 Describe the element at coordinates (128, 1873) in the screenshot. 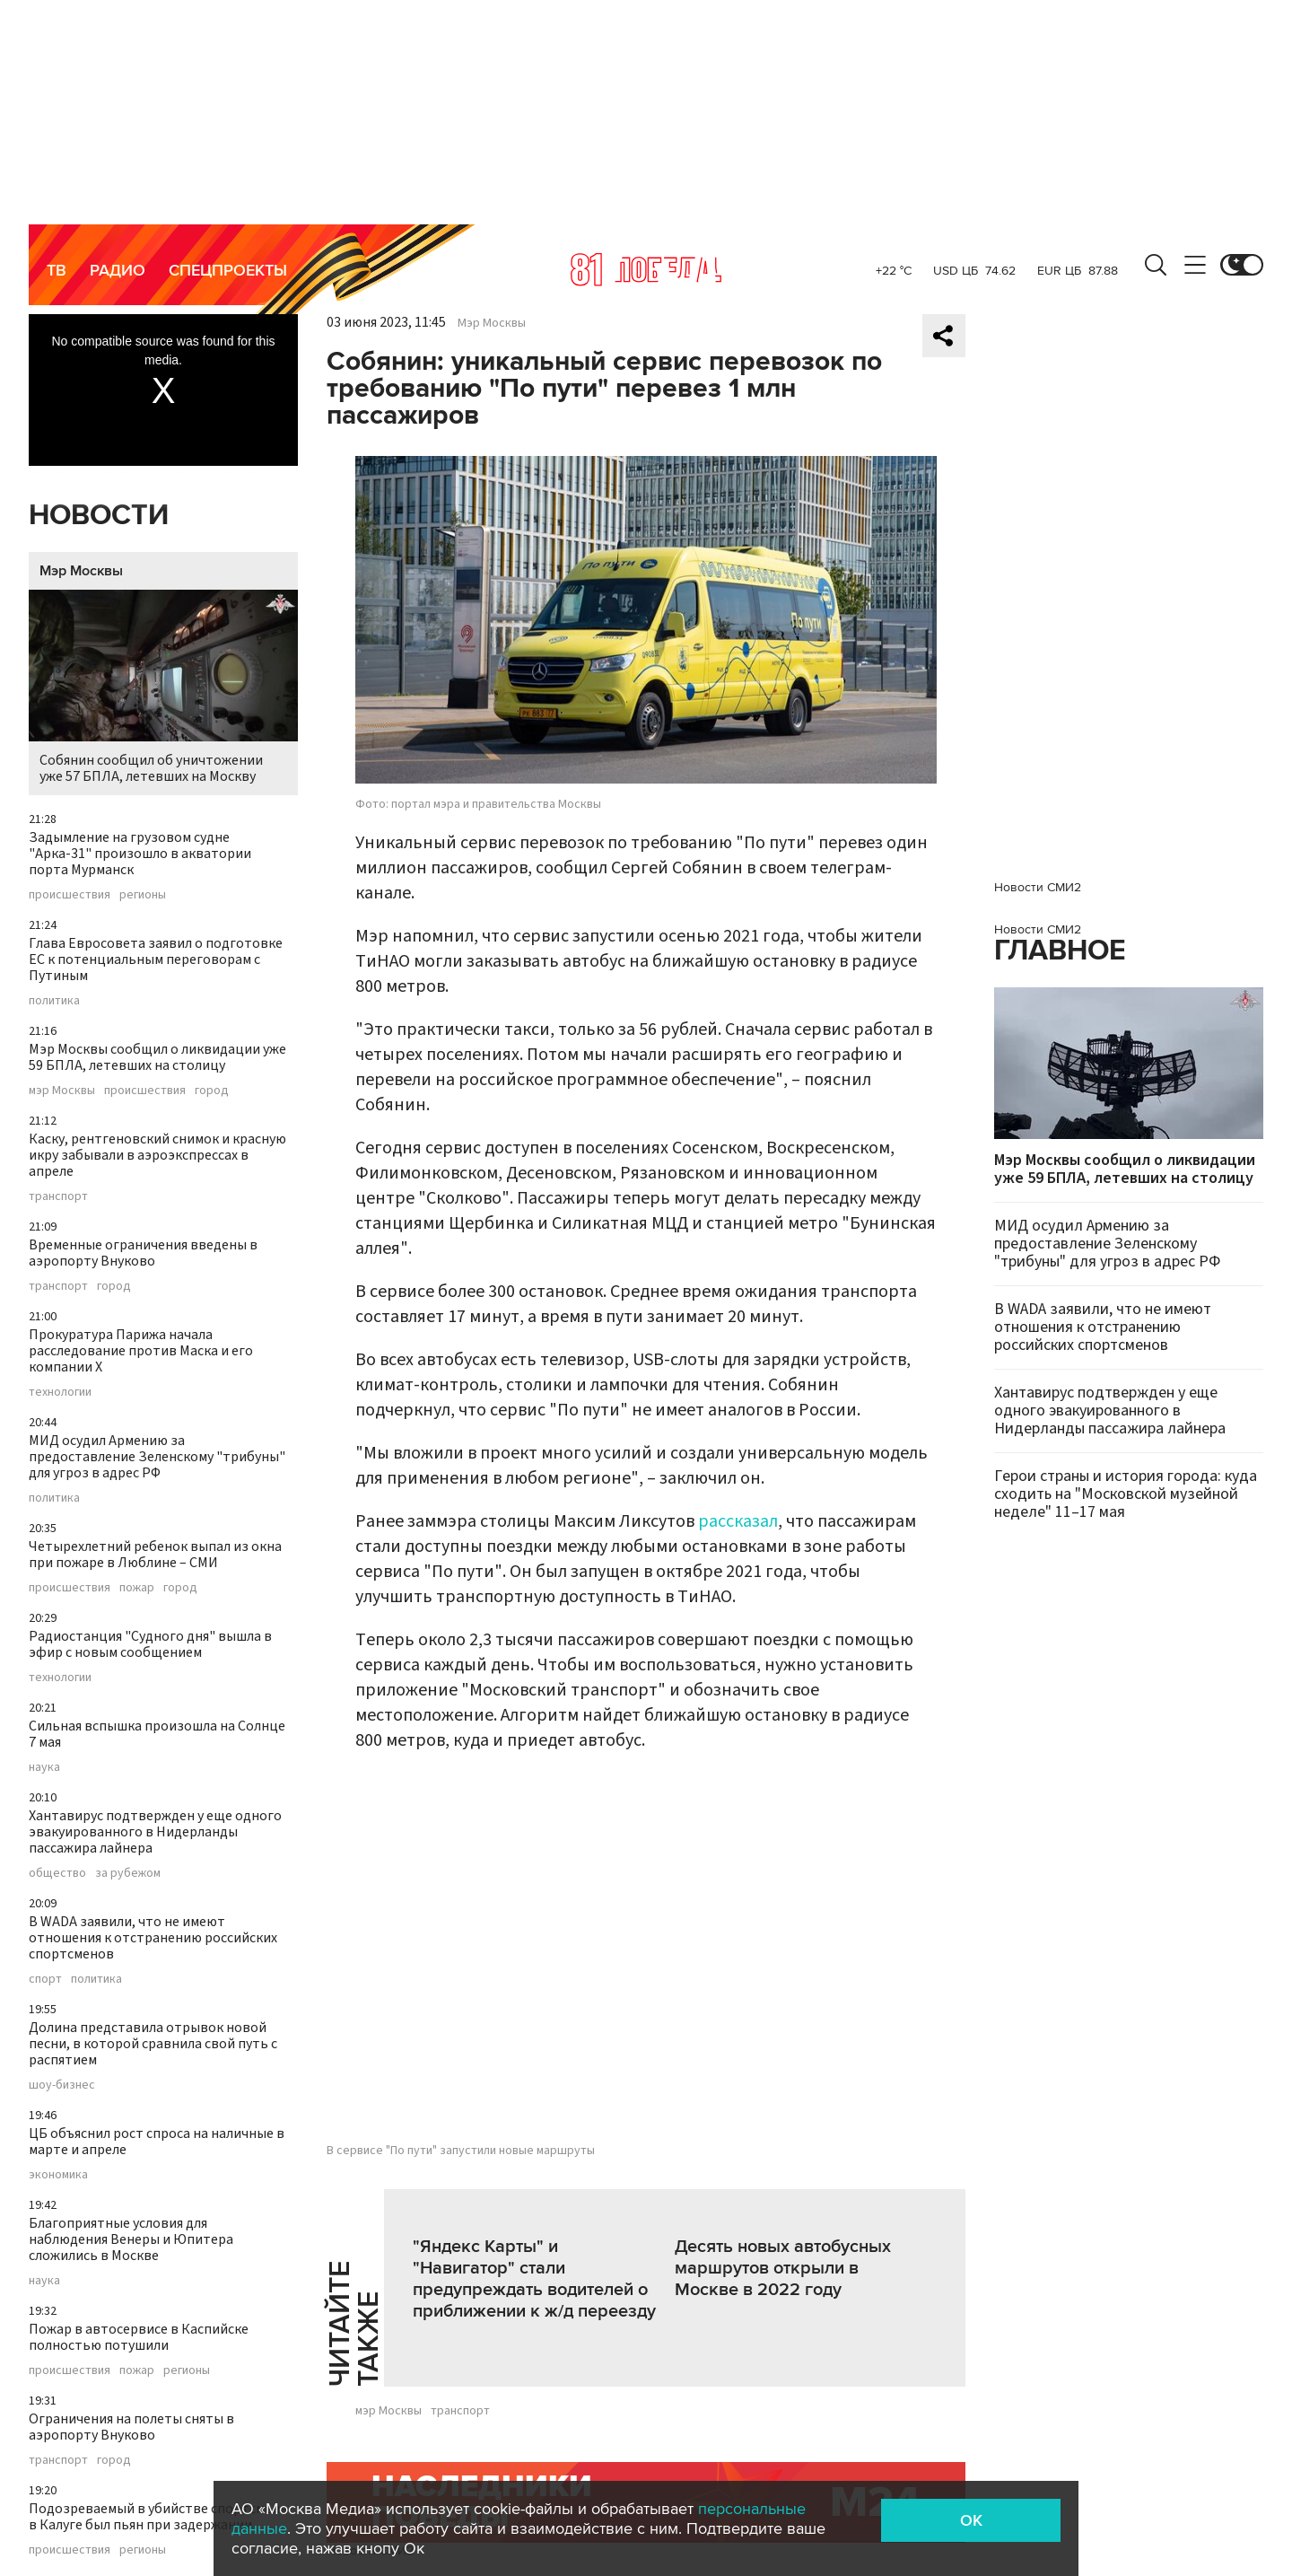

I see `за рубежом` at that location.